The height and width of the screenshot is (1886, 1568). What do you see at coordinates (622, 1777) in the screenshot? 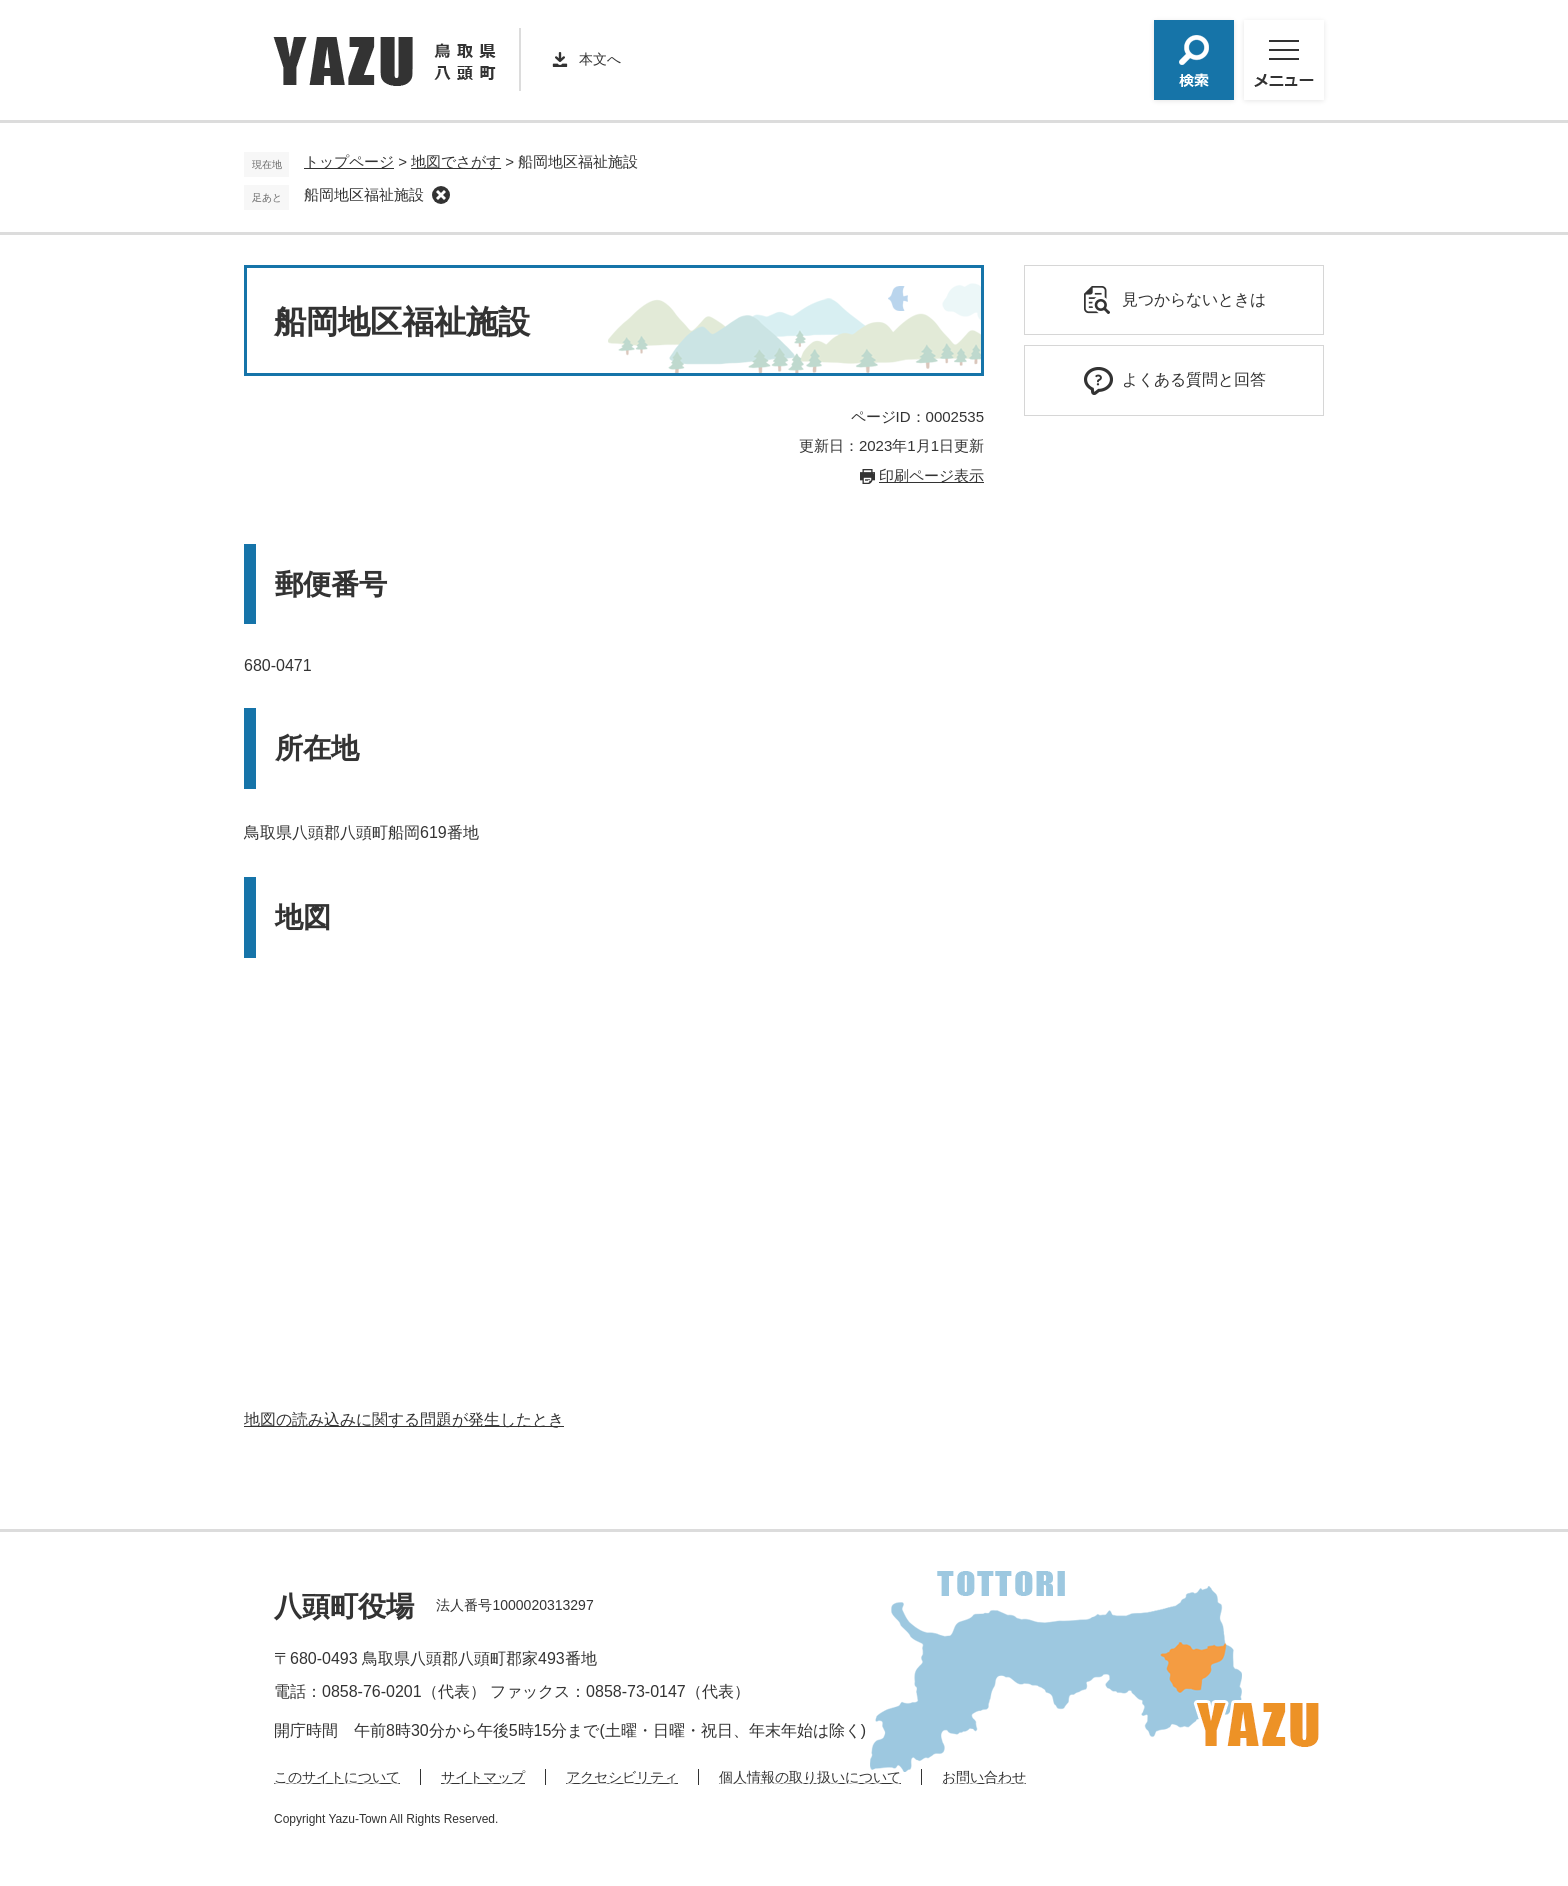
I see `アクセシビリティ` at bounding box center [622, 1777].